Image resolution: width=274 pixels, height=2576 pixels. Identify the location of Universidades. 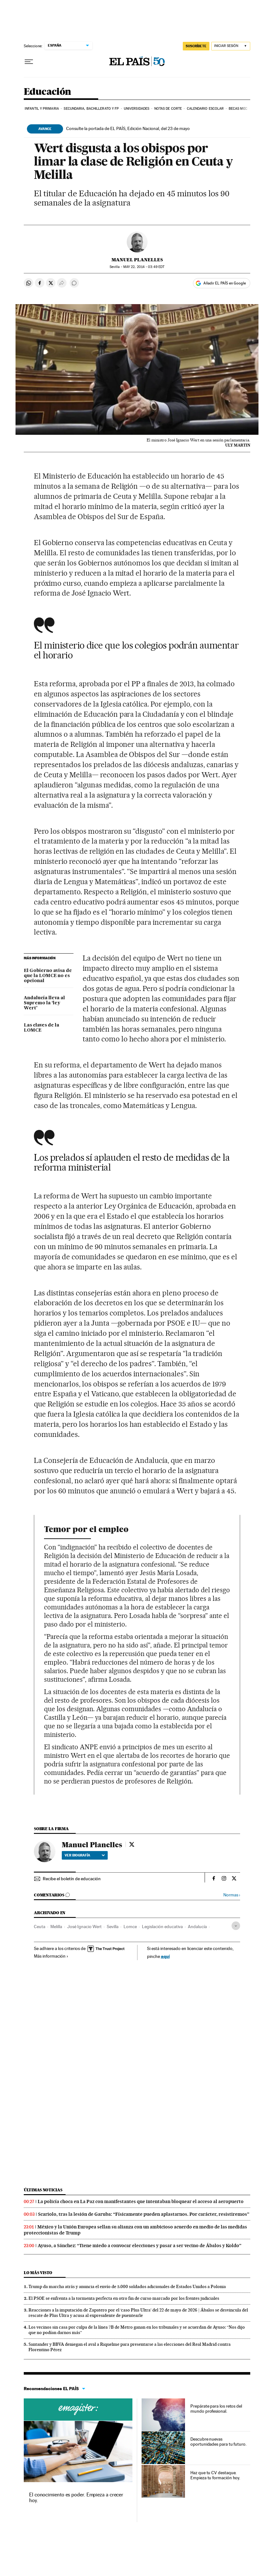
(136, 109).